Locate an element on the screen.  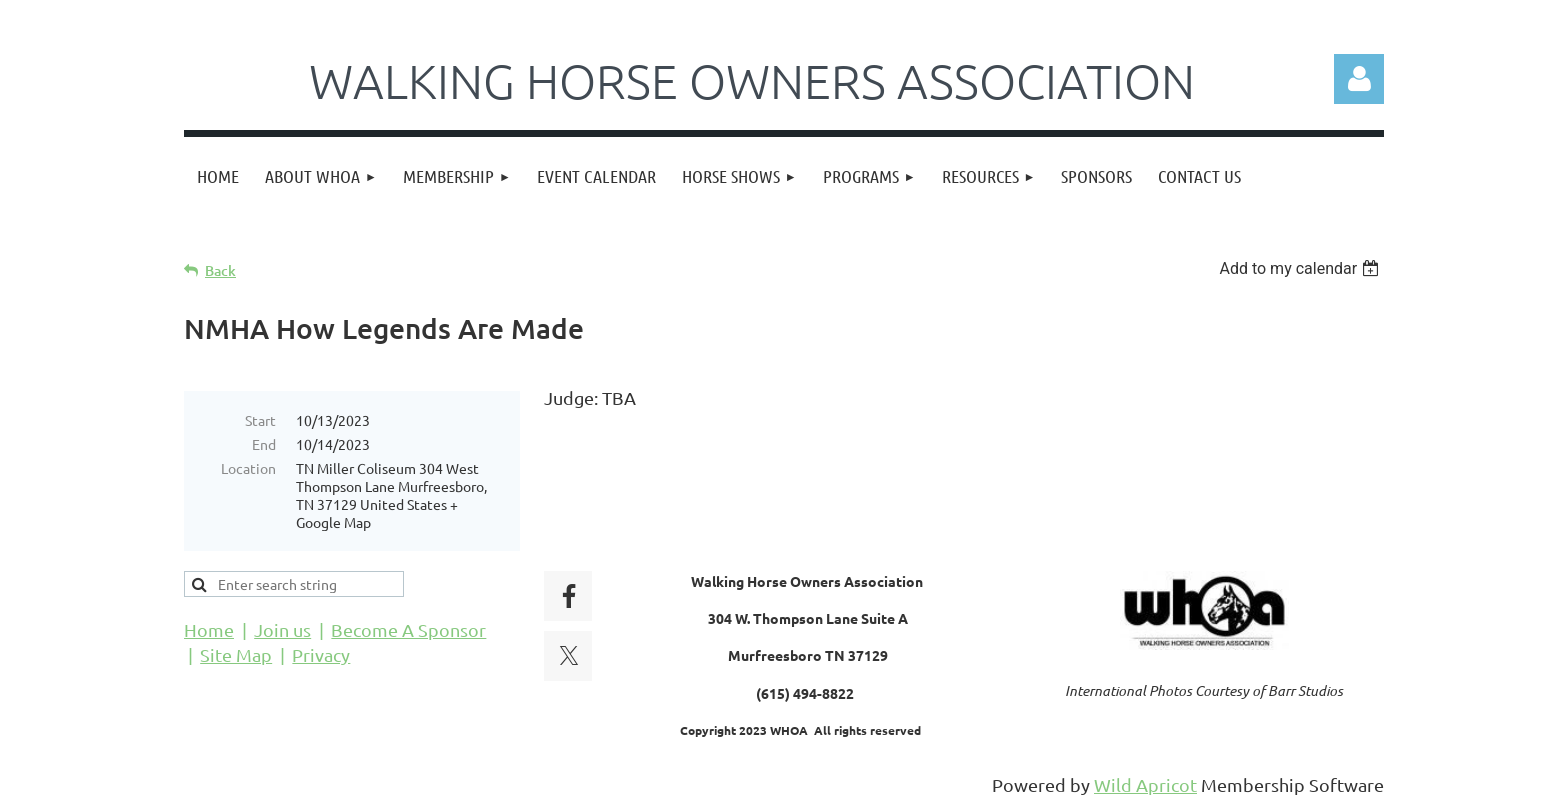
Home is located at coordinates (209, 629).